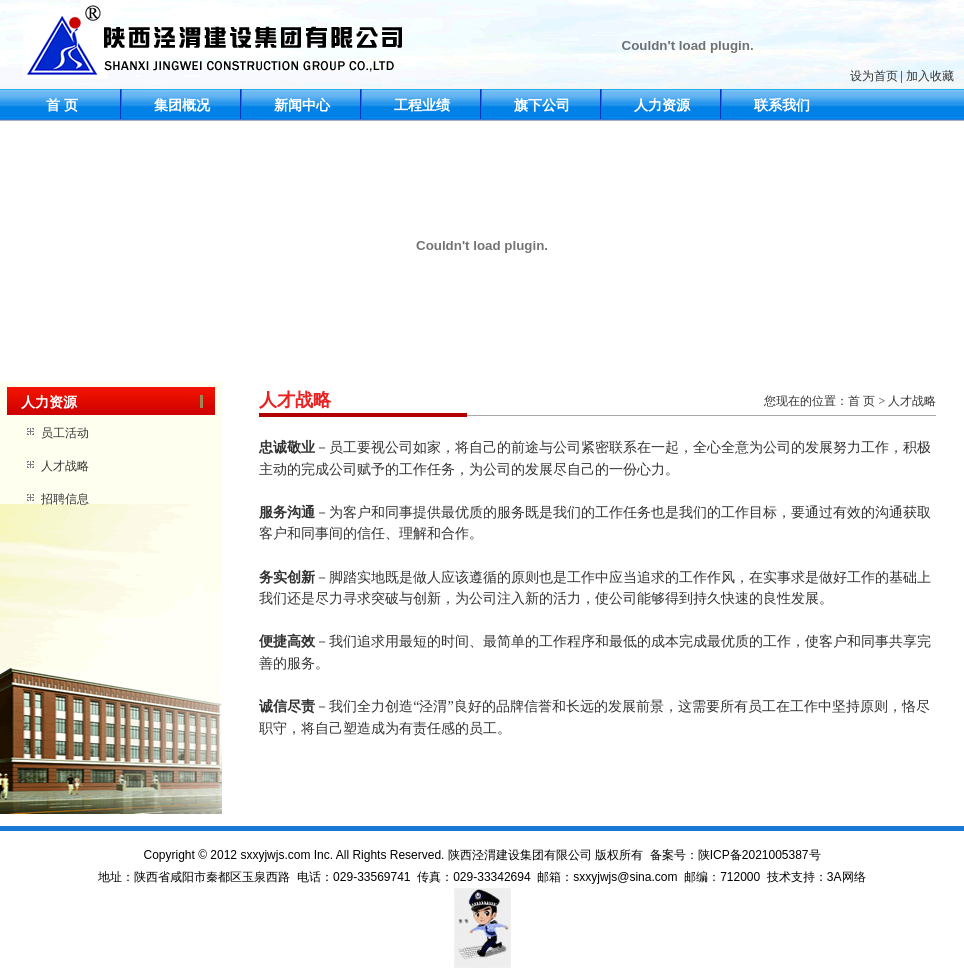 This screenshot has width=964, height=970. Describe the element at coordinates (930, 76) in the screenshot. I see `加入收藏` at that location.